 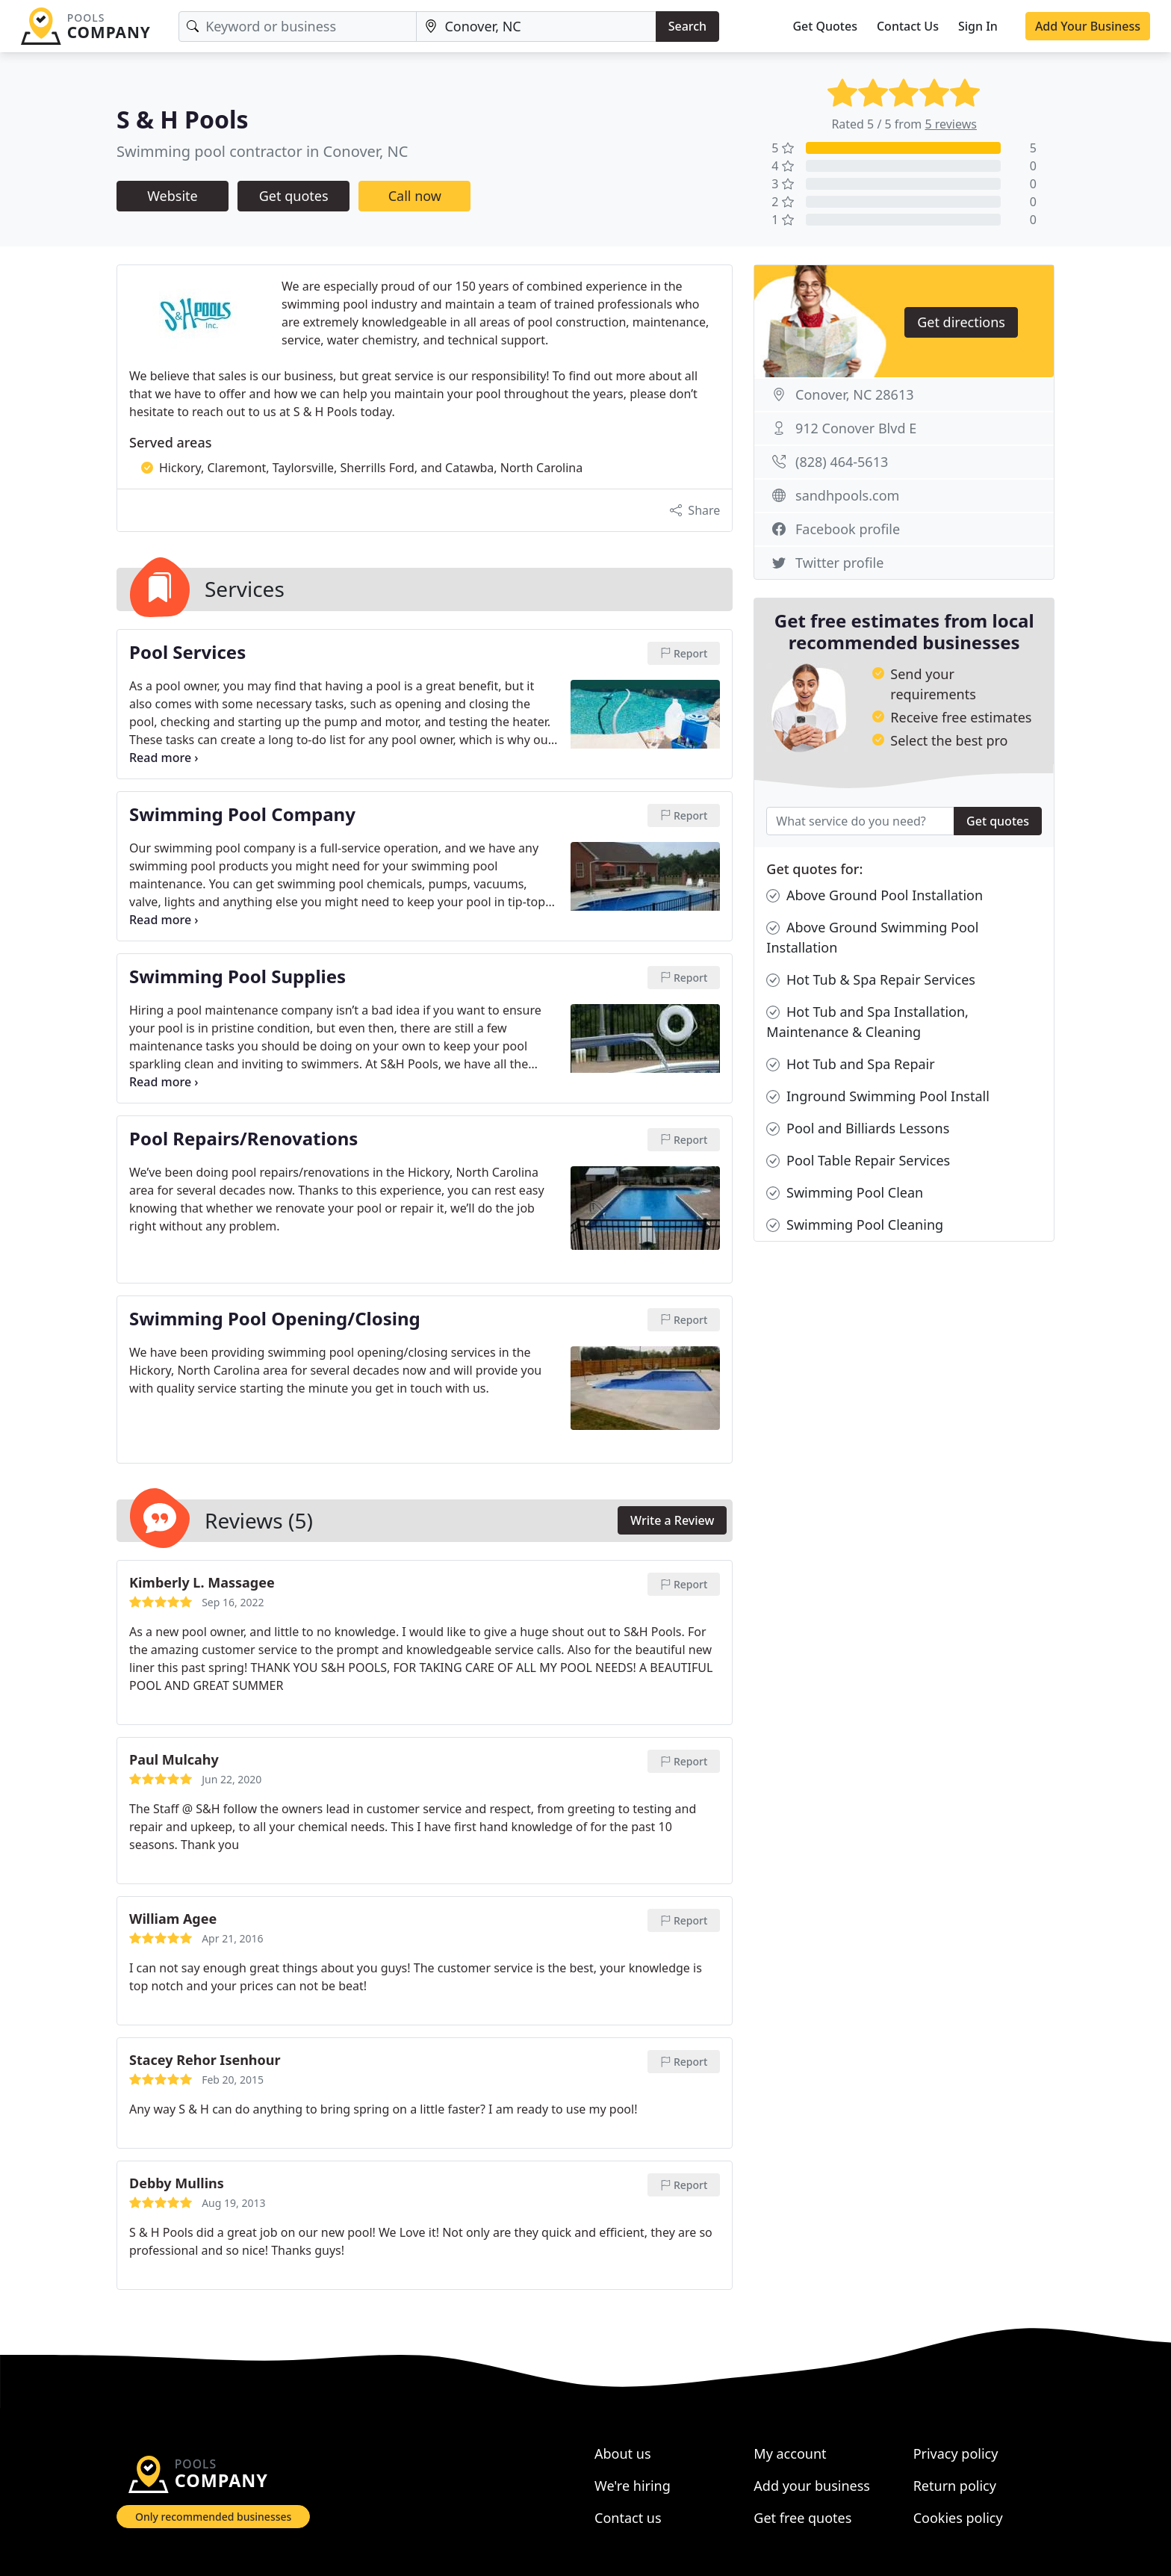 What do you see at coordinates (672, 1520) in the screenshot?
I see `Write a Review` at bounding box center [672, 1520].